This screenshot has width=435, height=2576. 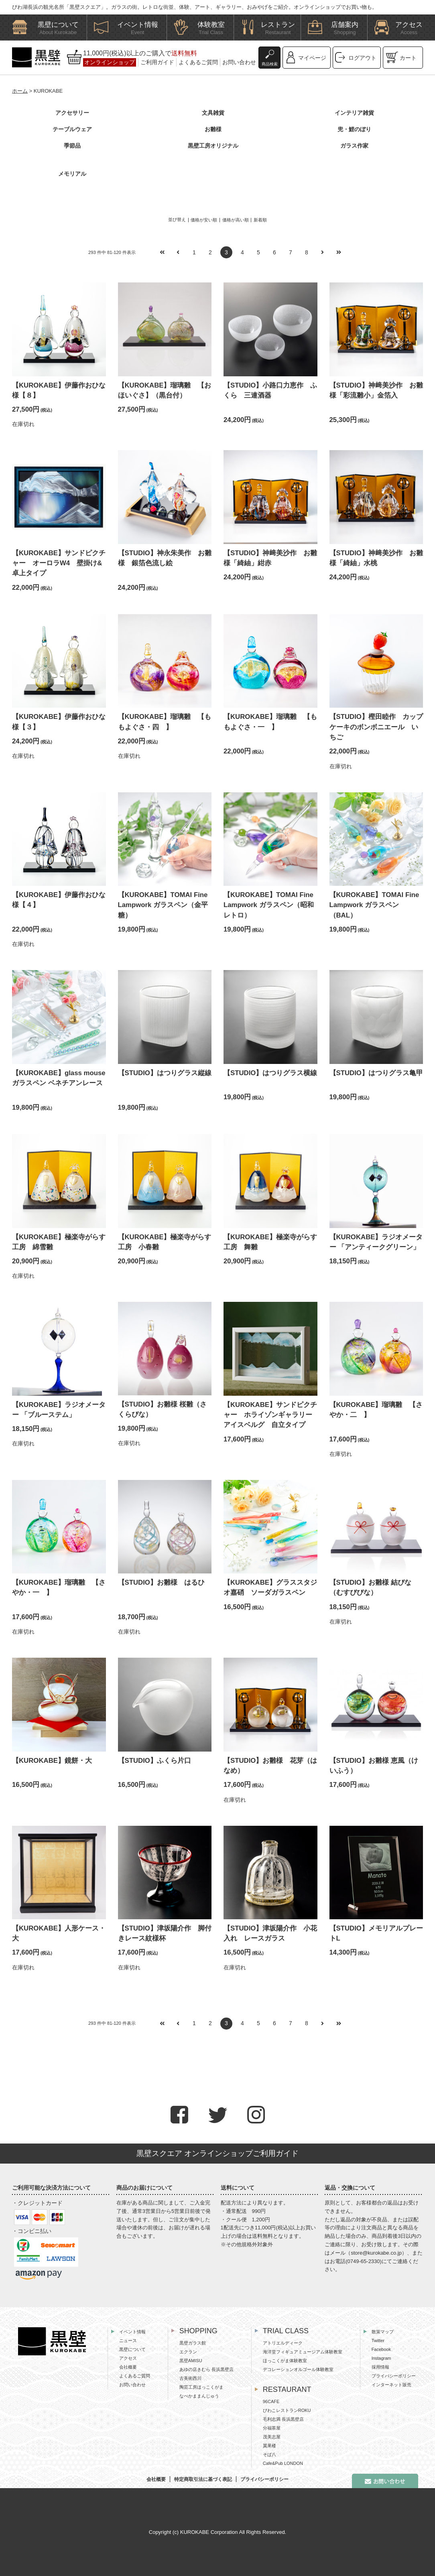 I want to click on お雛様, so click(x=213, y=129).